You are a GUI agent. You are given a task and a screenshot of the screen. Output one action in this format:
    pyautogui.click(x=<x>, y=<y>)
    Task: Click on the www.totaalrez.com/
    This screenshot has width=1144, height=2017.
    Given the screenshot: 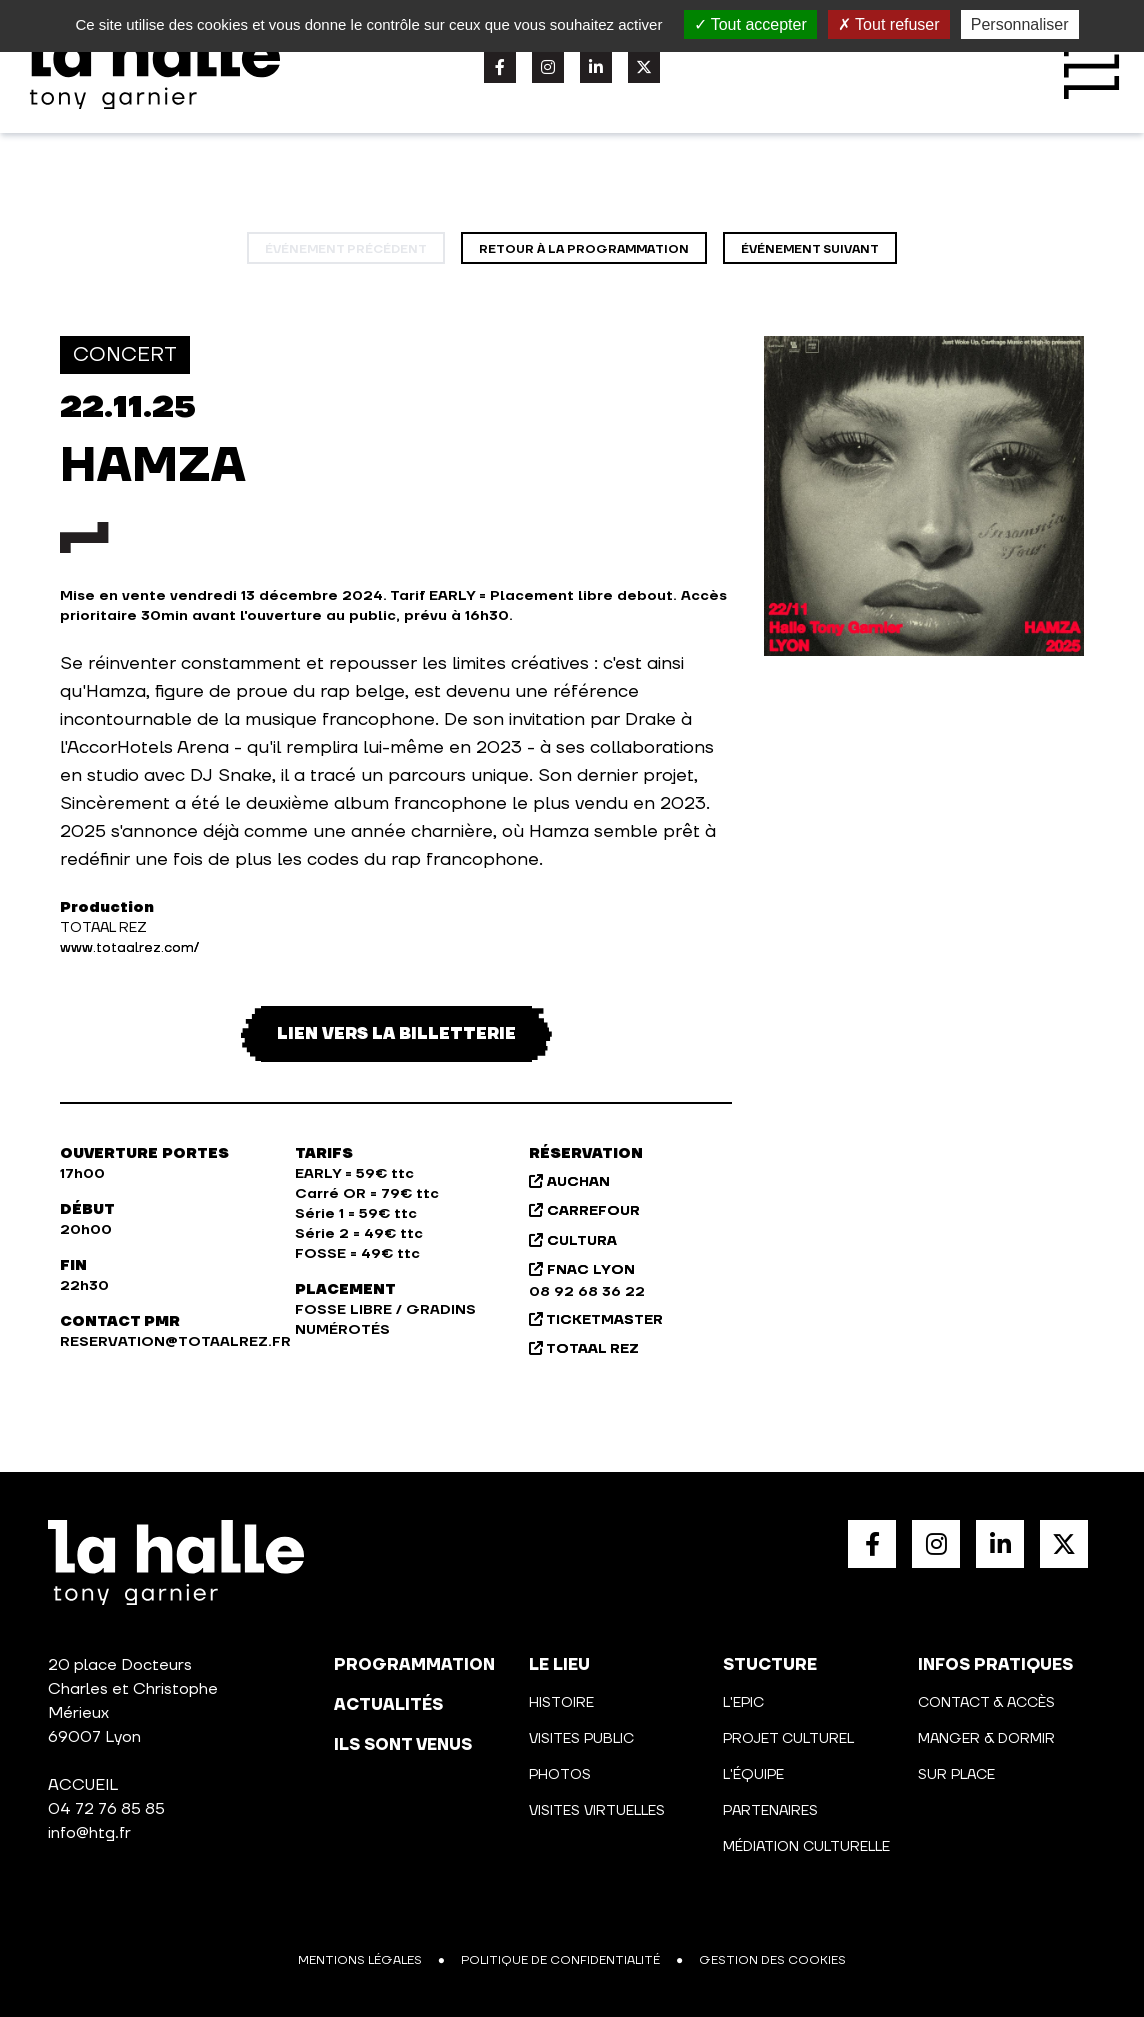 What is the action you would take?
    pyautogui.click(x=129, y=948)
    